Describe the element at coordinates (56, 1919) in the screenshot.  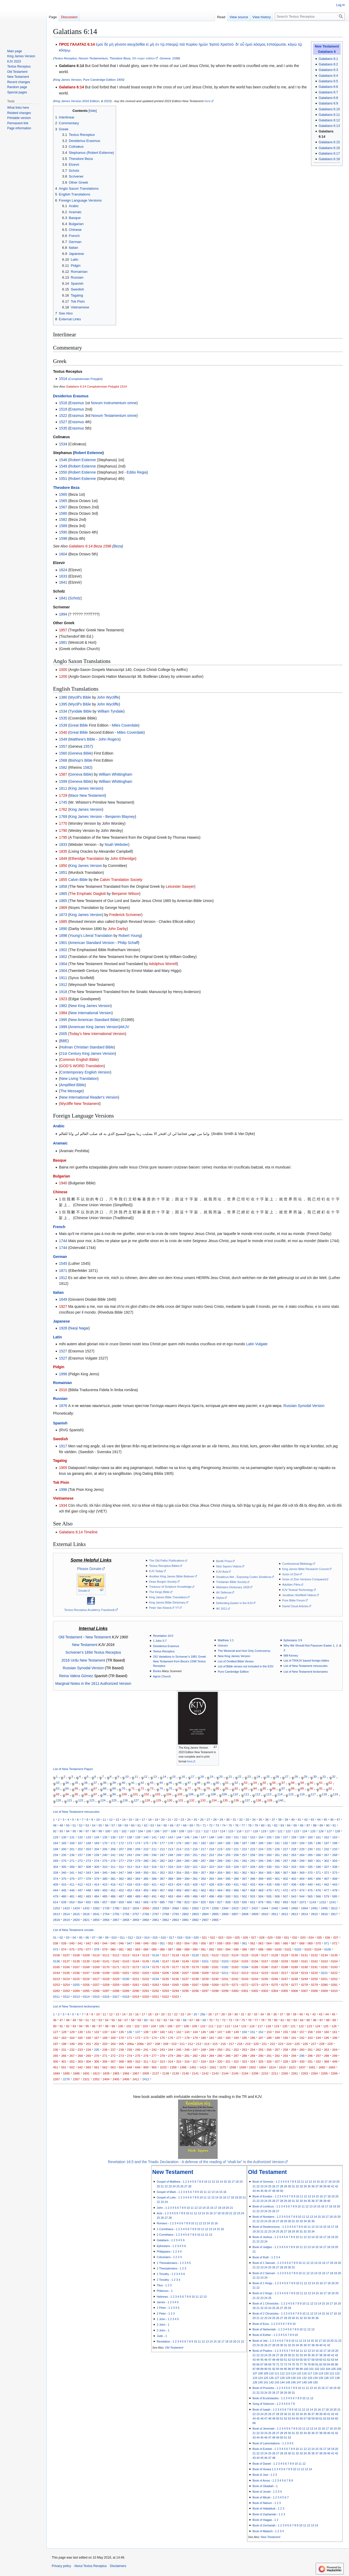
I see `2818` at that location.